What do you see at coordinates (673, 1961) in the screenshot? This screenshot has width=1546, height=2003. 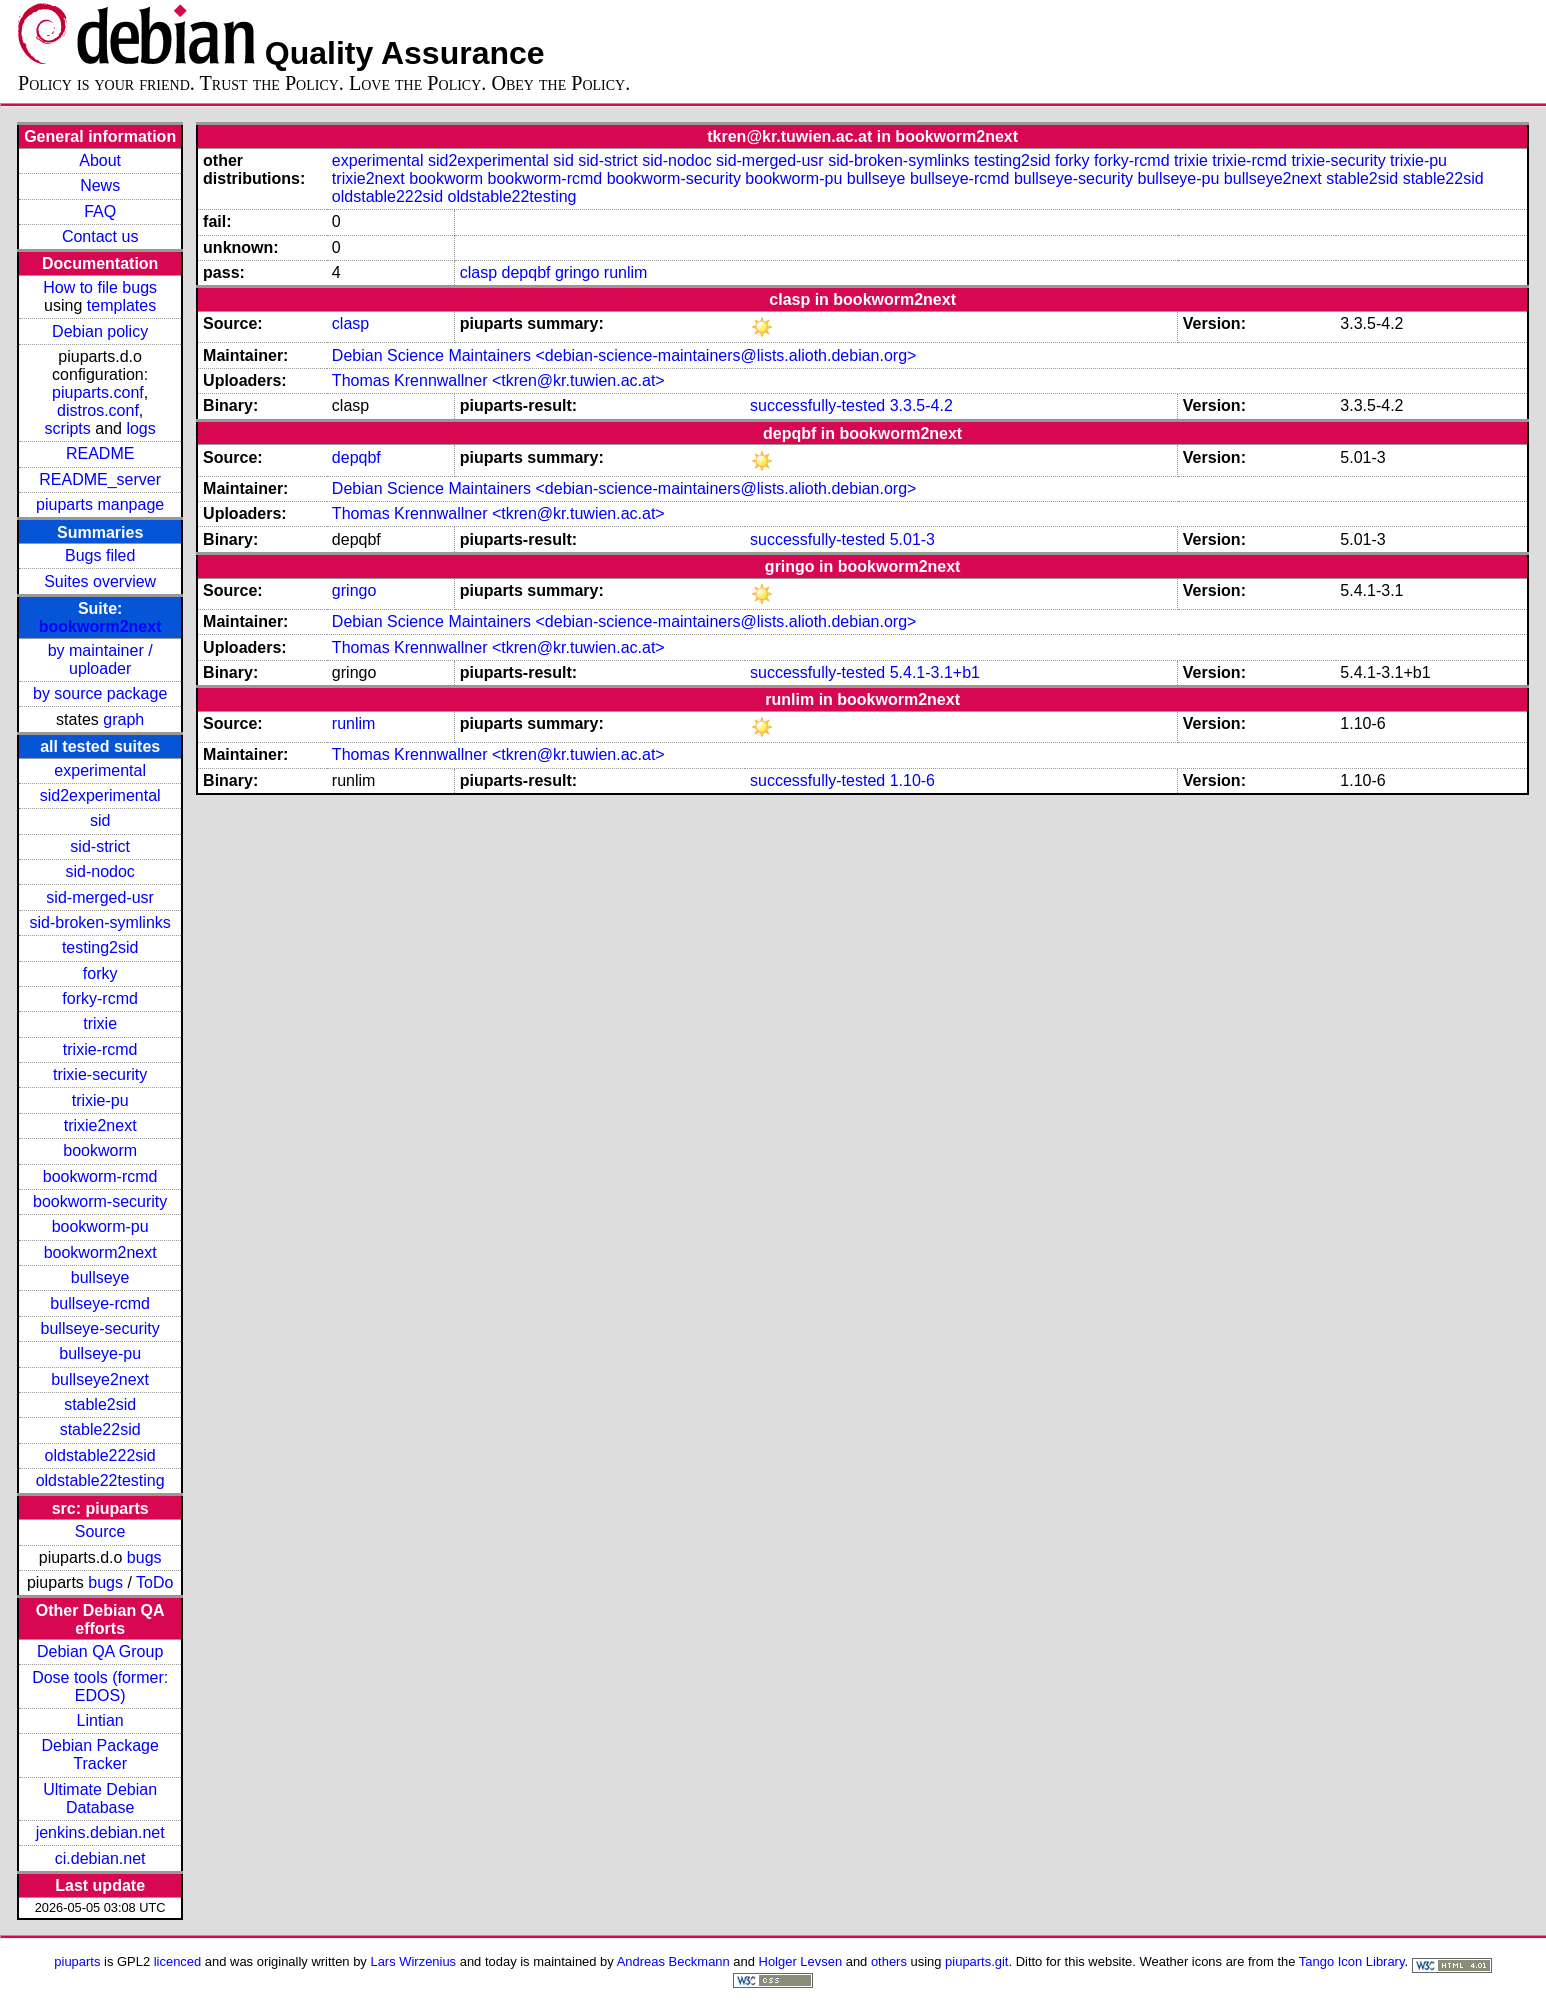 I see `Andreas Beckmann` at bounding box center [673, 1961].